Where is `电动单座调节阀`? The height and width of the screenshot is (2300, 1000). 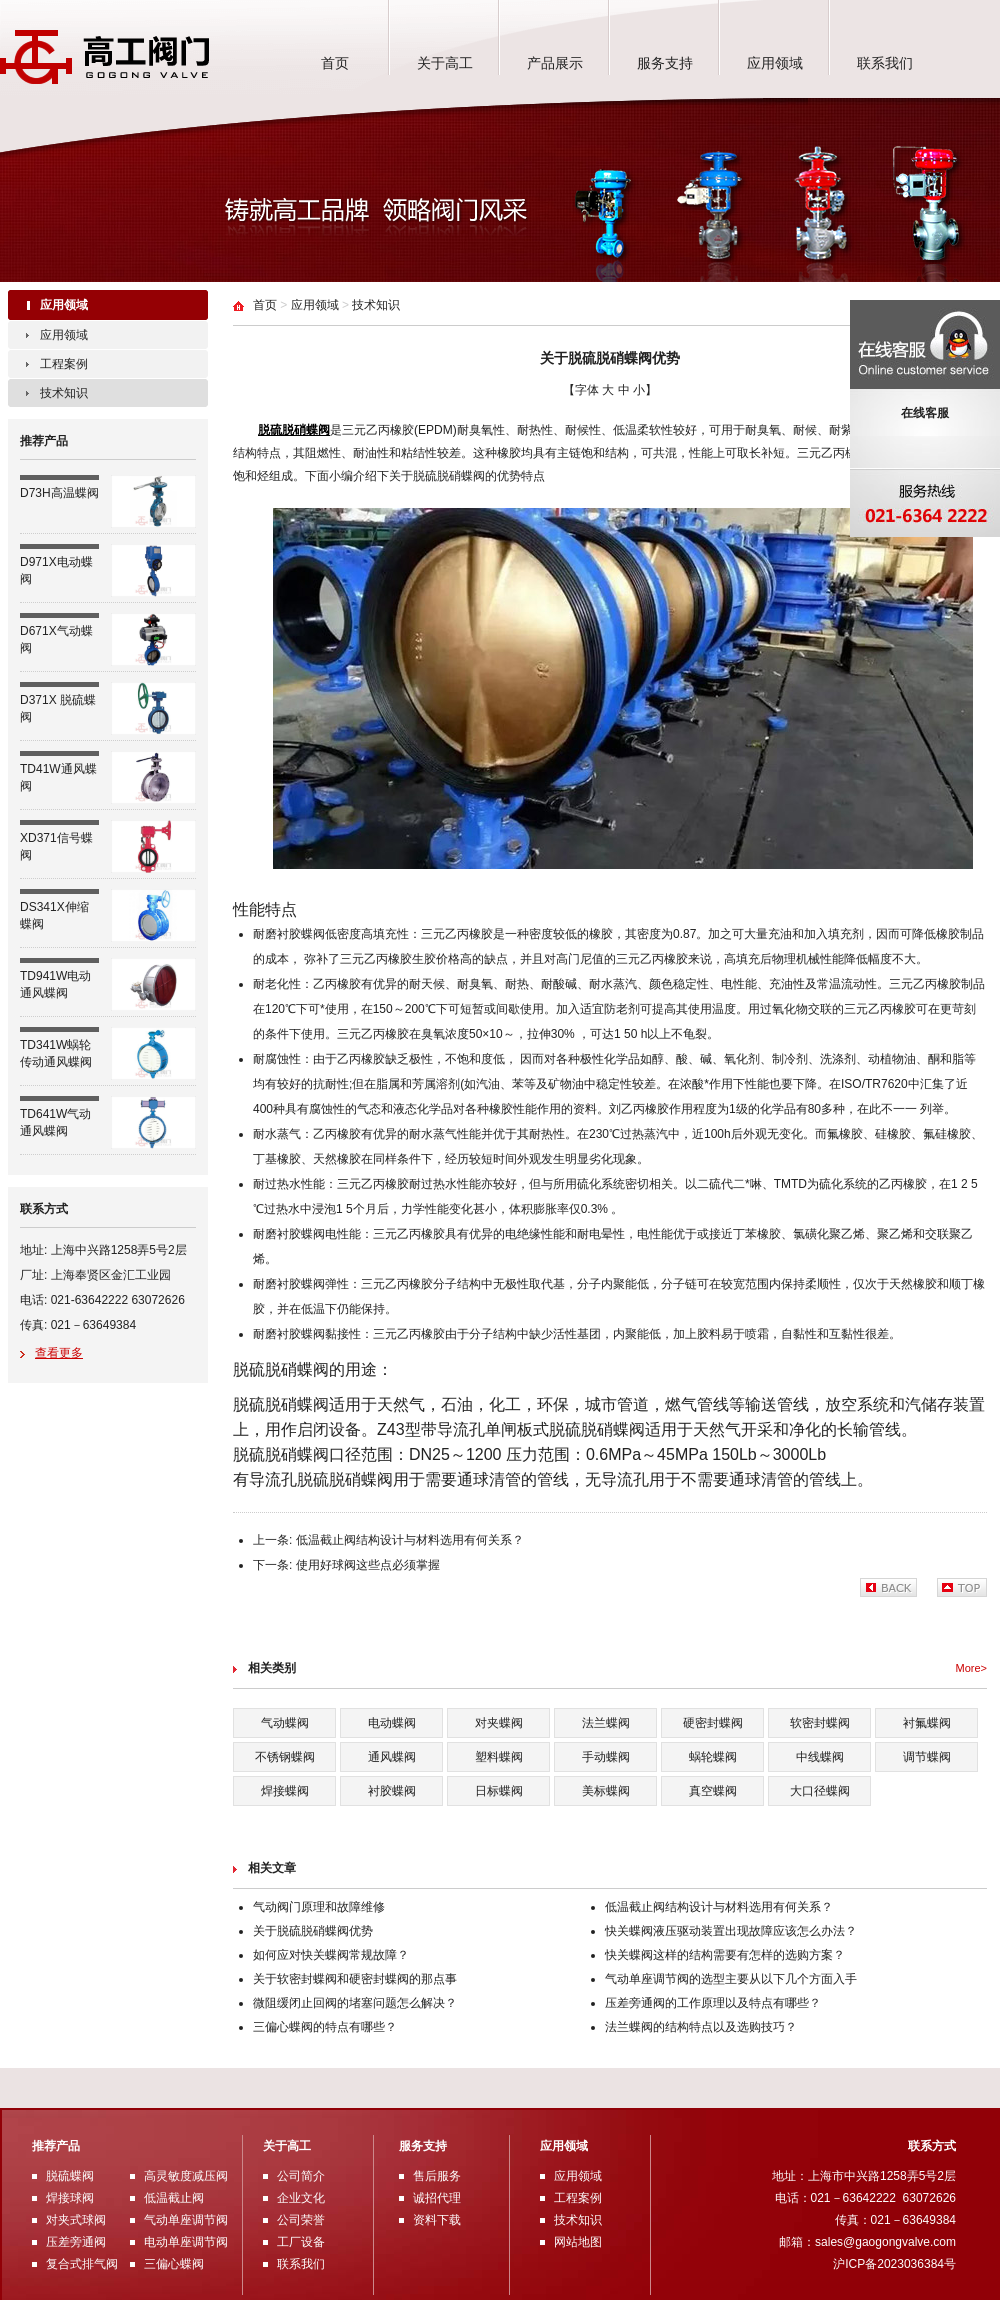
电动单座调节阀 is located at coordinates (186, 2242).